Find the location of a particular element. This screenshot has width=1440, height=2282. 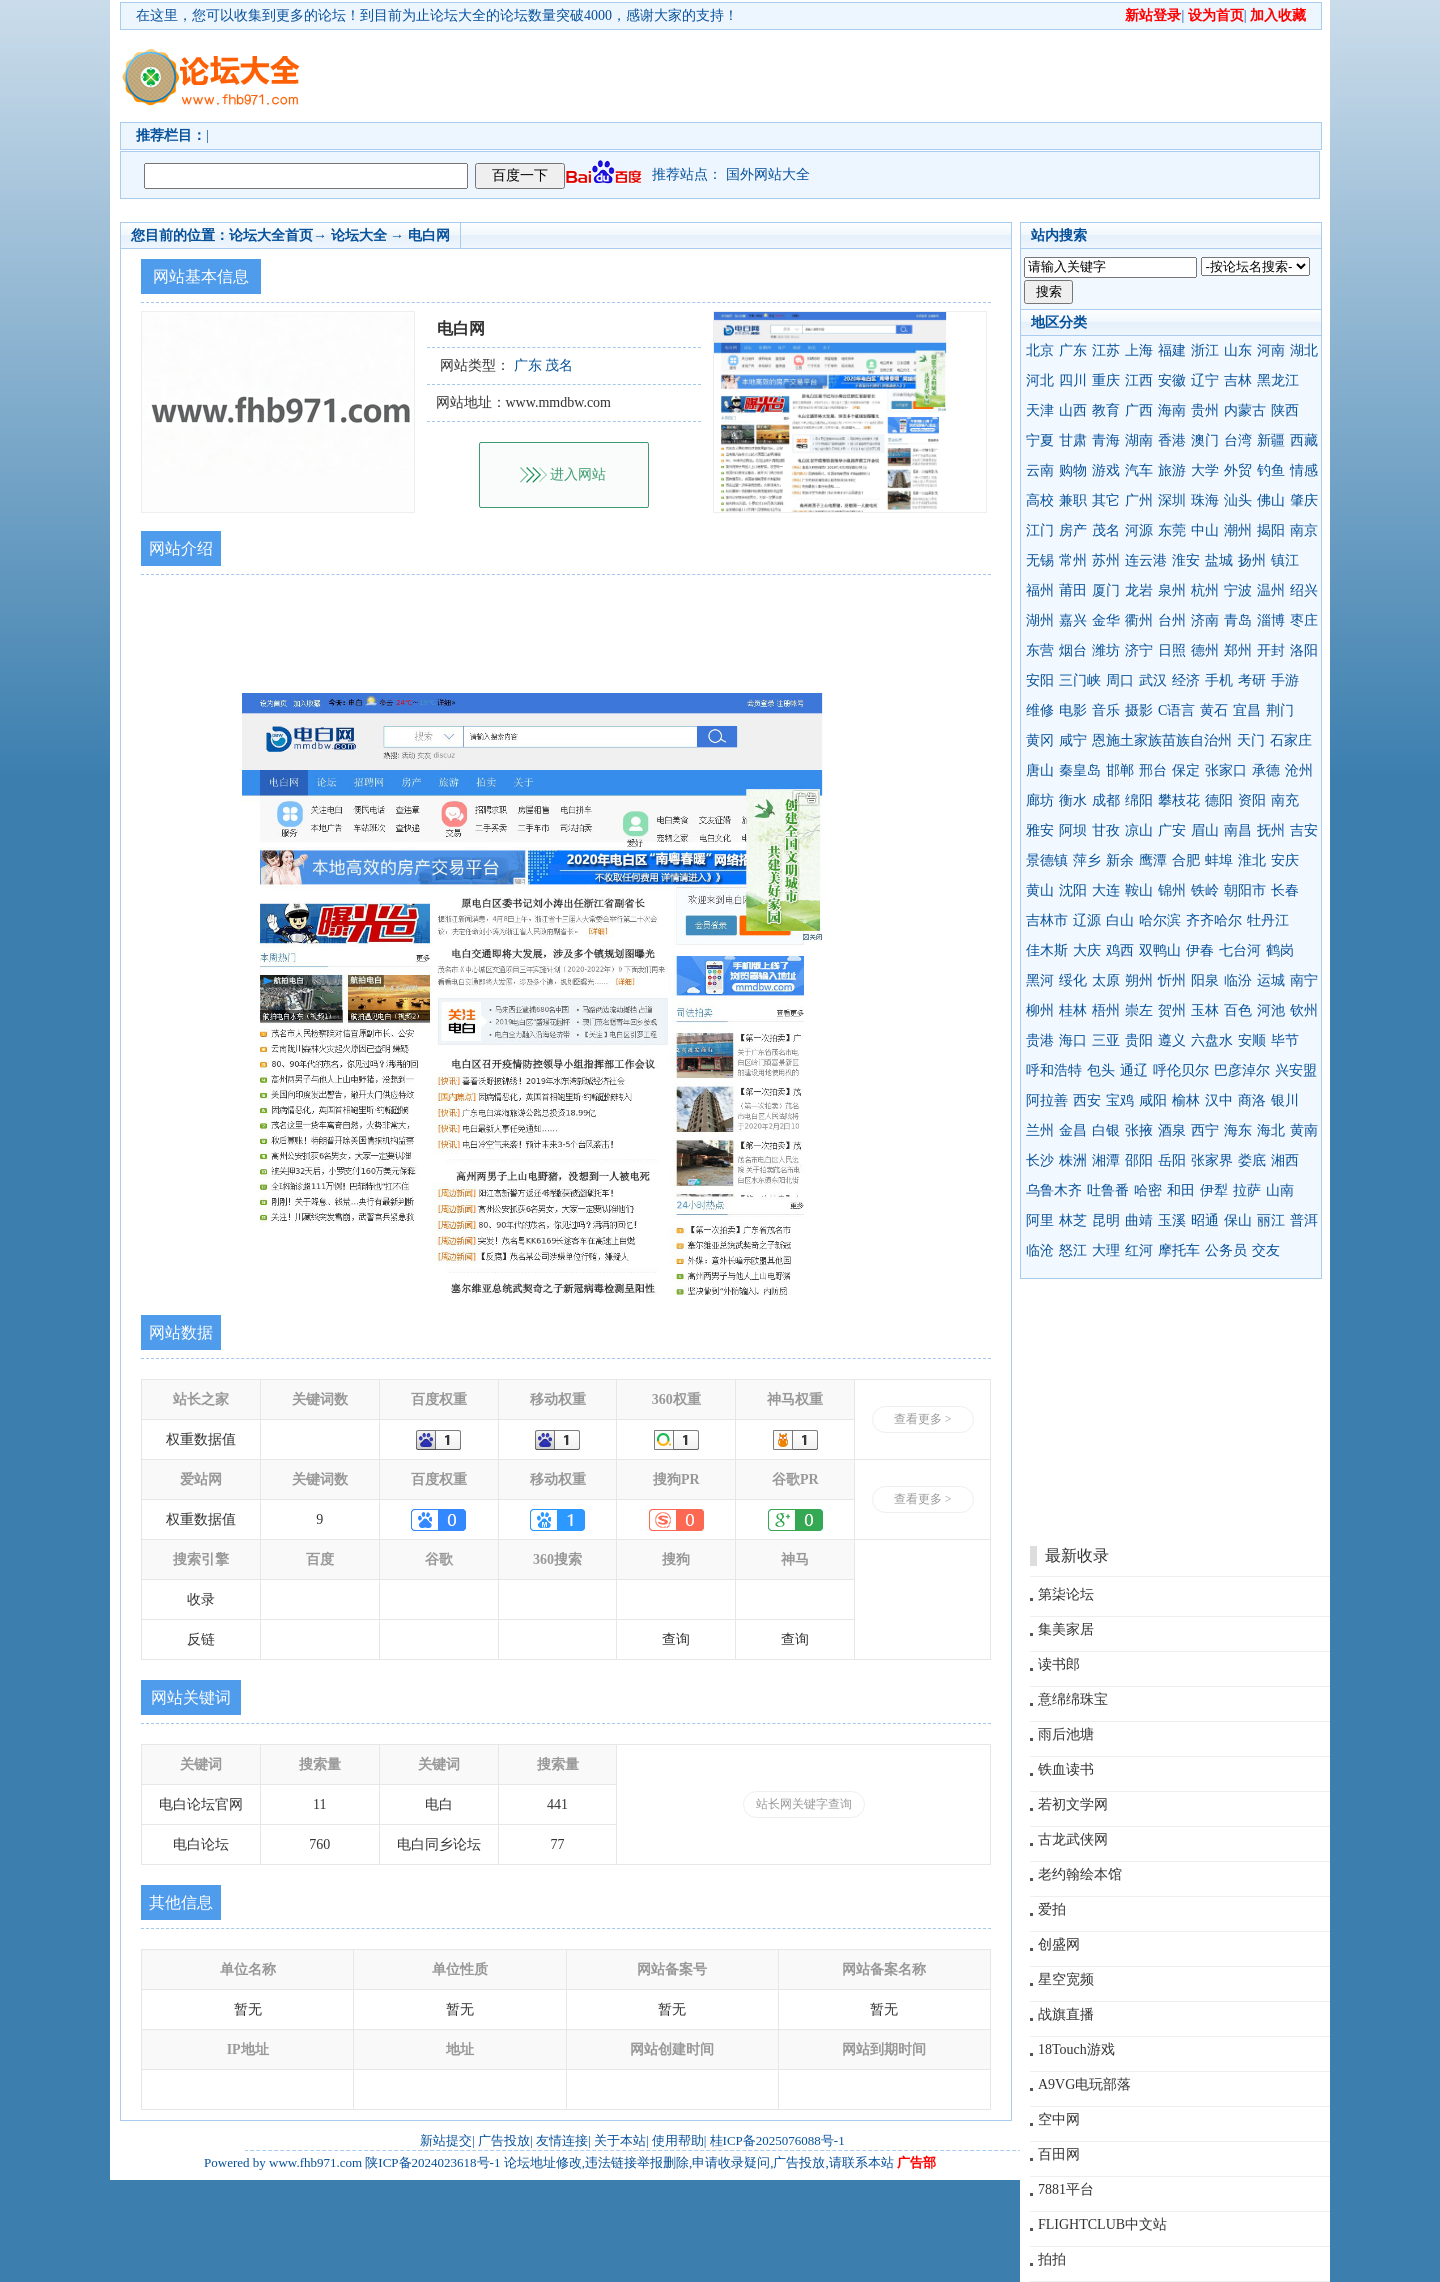

哈尔滨 is located at coordinates (1160, 920).